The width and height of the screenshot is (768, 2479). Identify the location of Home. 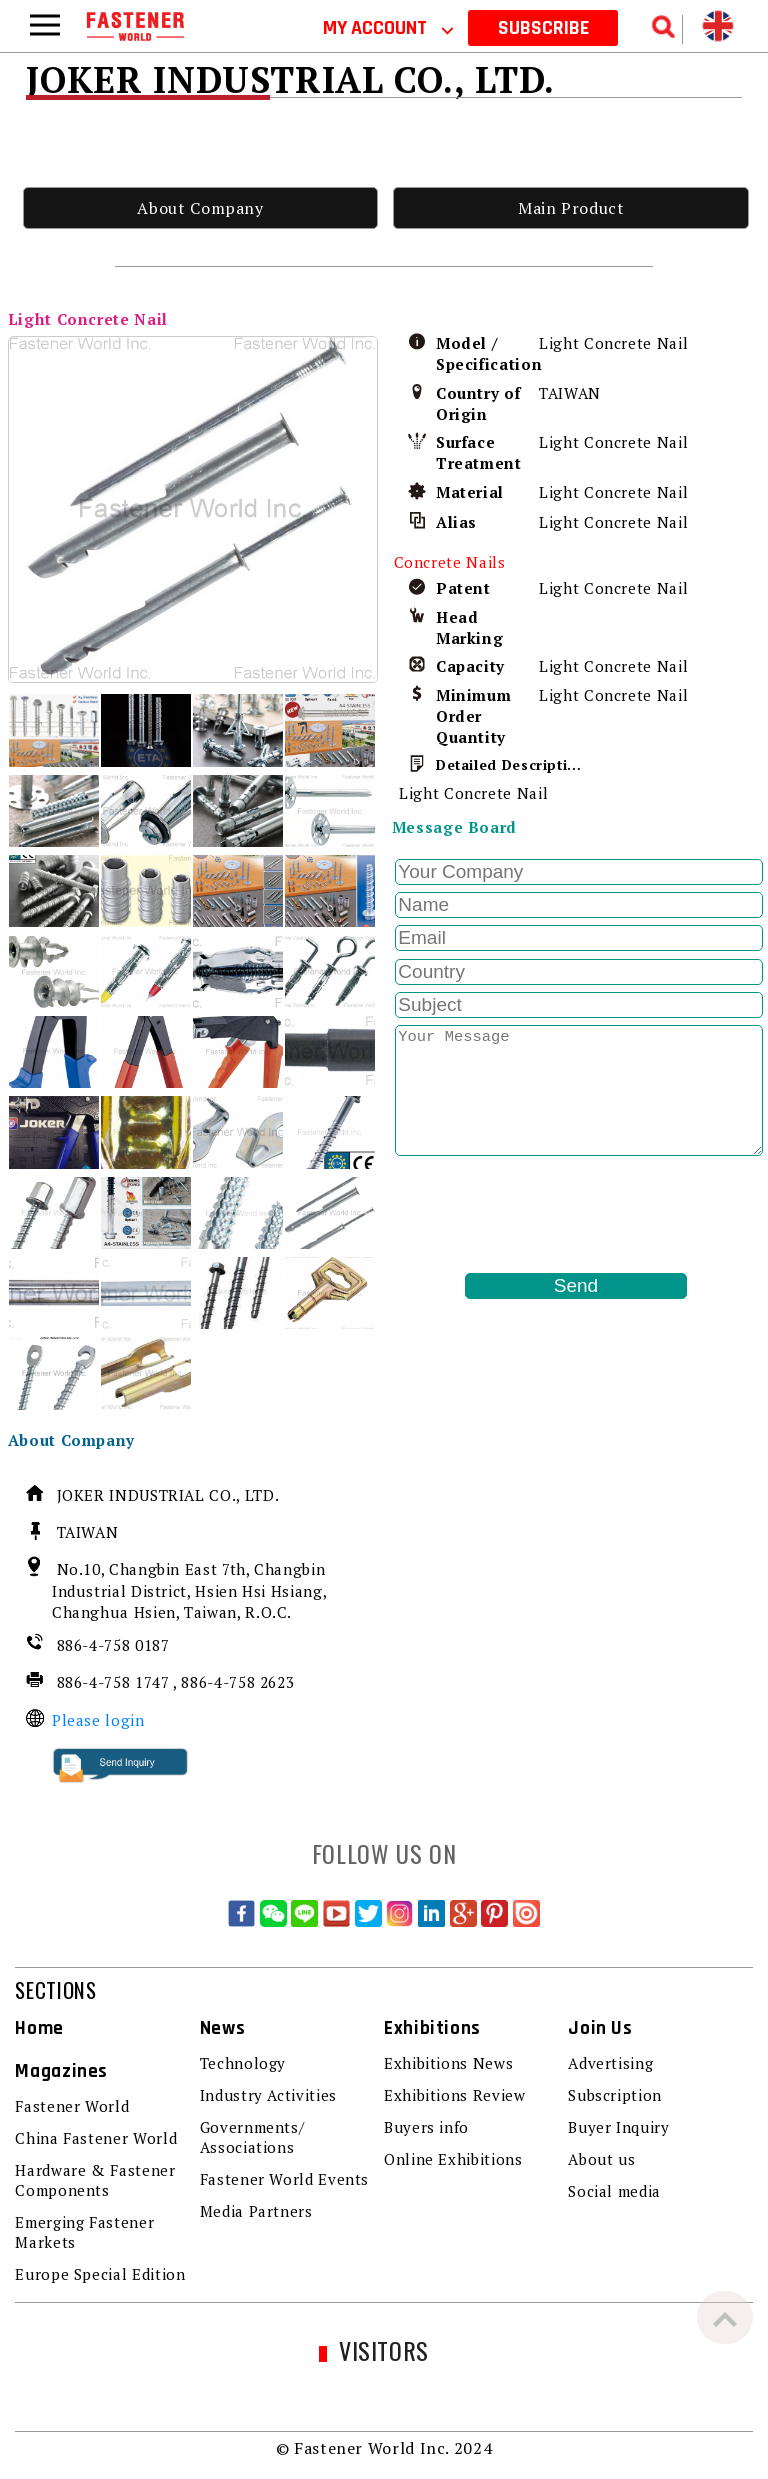
(39, 2028).